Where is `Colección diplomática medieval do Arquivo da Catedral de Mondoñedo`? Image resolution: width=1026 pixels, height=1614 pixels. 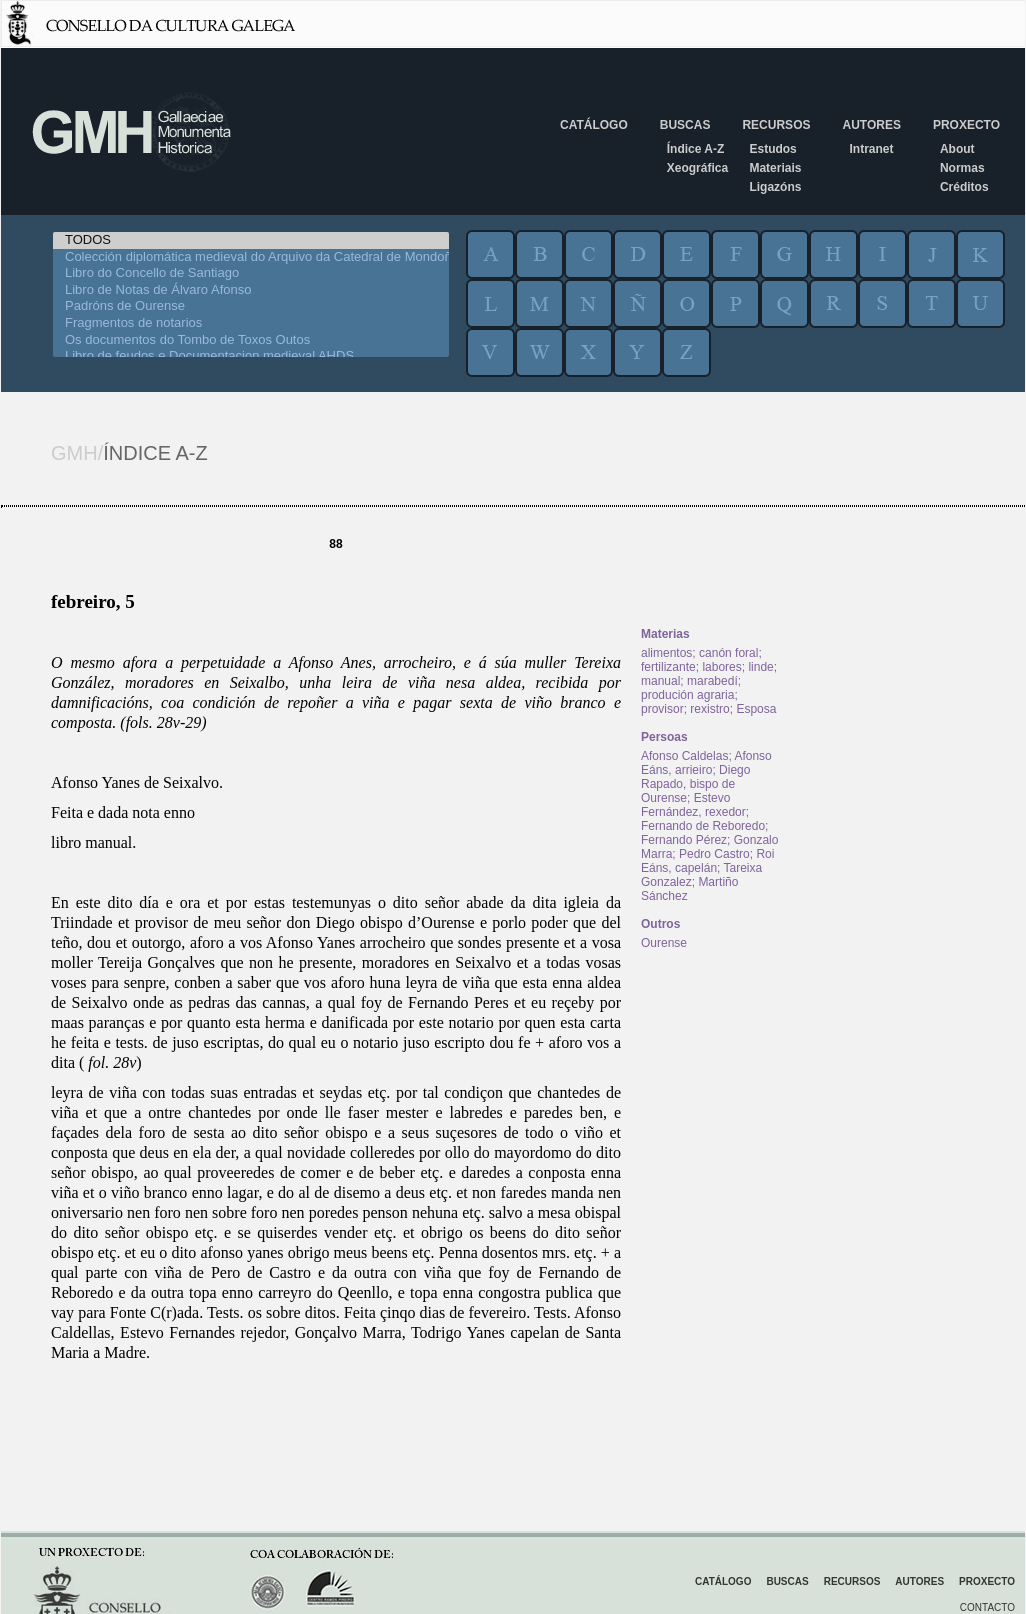 Colección diplomática medieval do Arquivo da Catedral de Mondoñedo is located at coordinates (251, 257).